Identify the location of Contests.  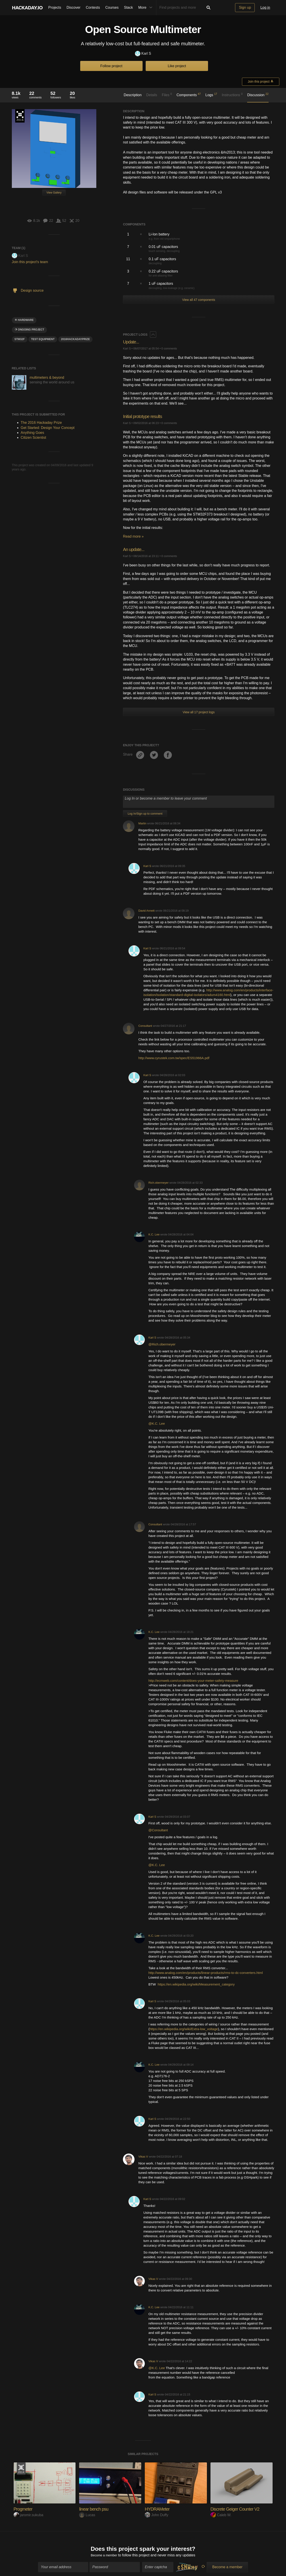
(93, 7).